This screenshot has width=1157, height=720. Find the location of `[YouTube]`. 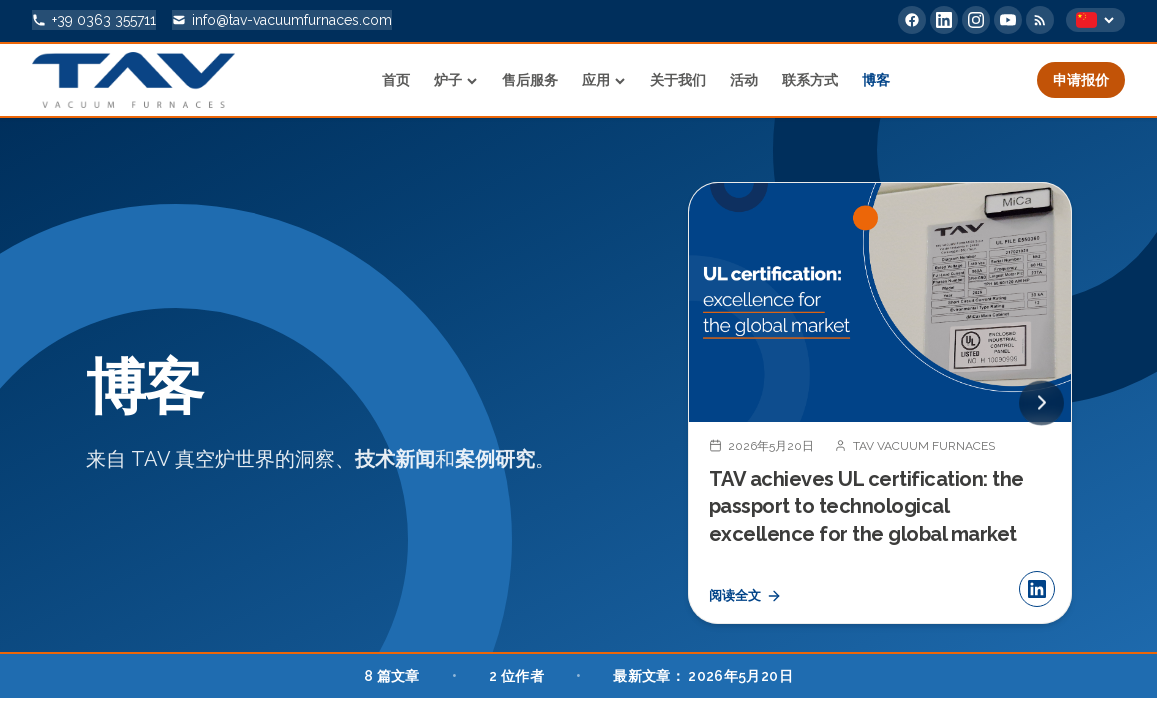

[YouTube] is located at coordinates (1008, 20).